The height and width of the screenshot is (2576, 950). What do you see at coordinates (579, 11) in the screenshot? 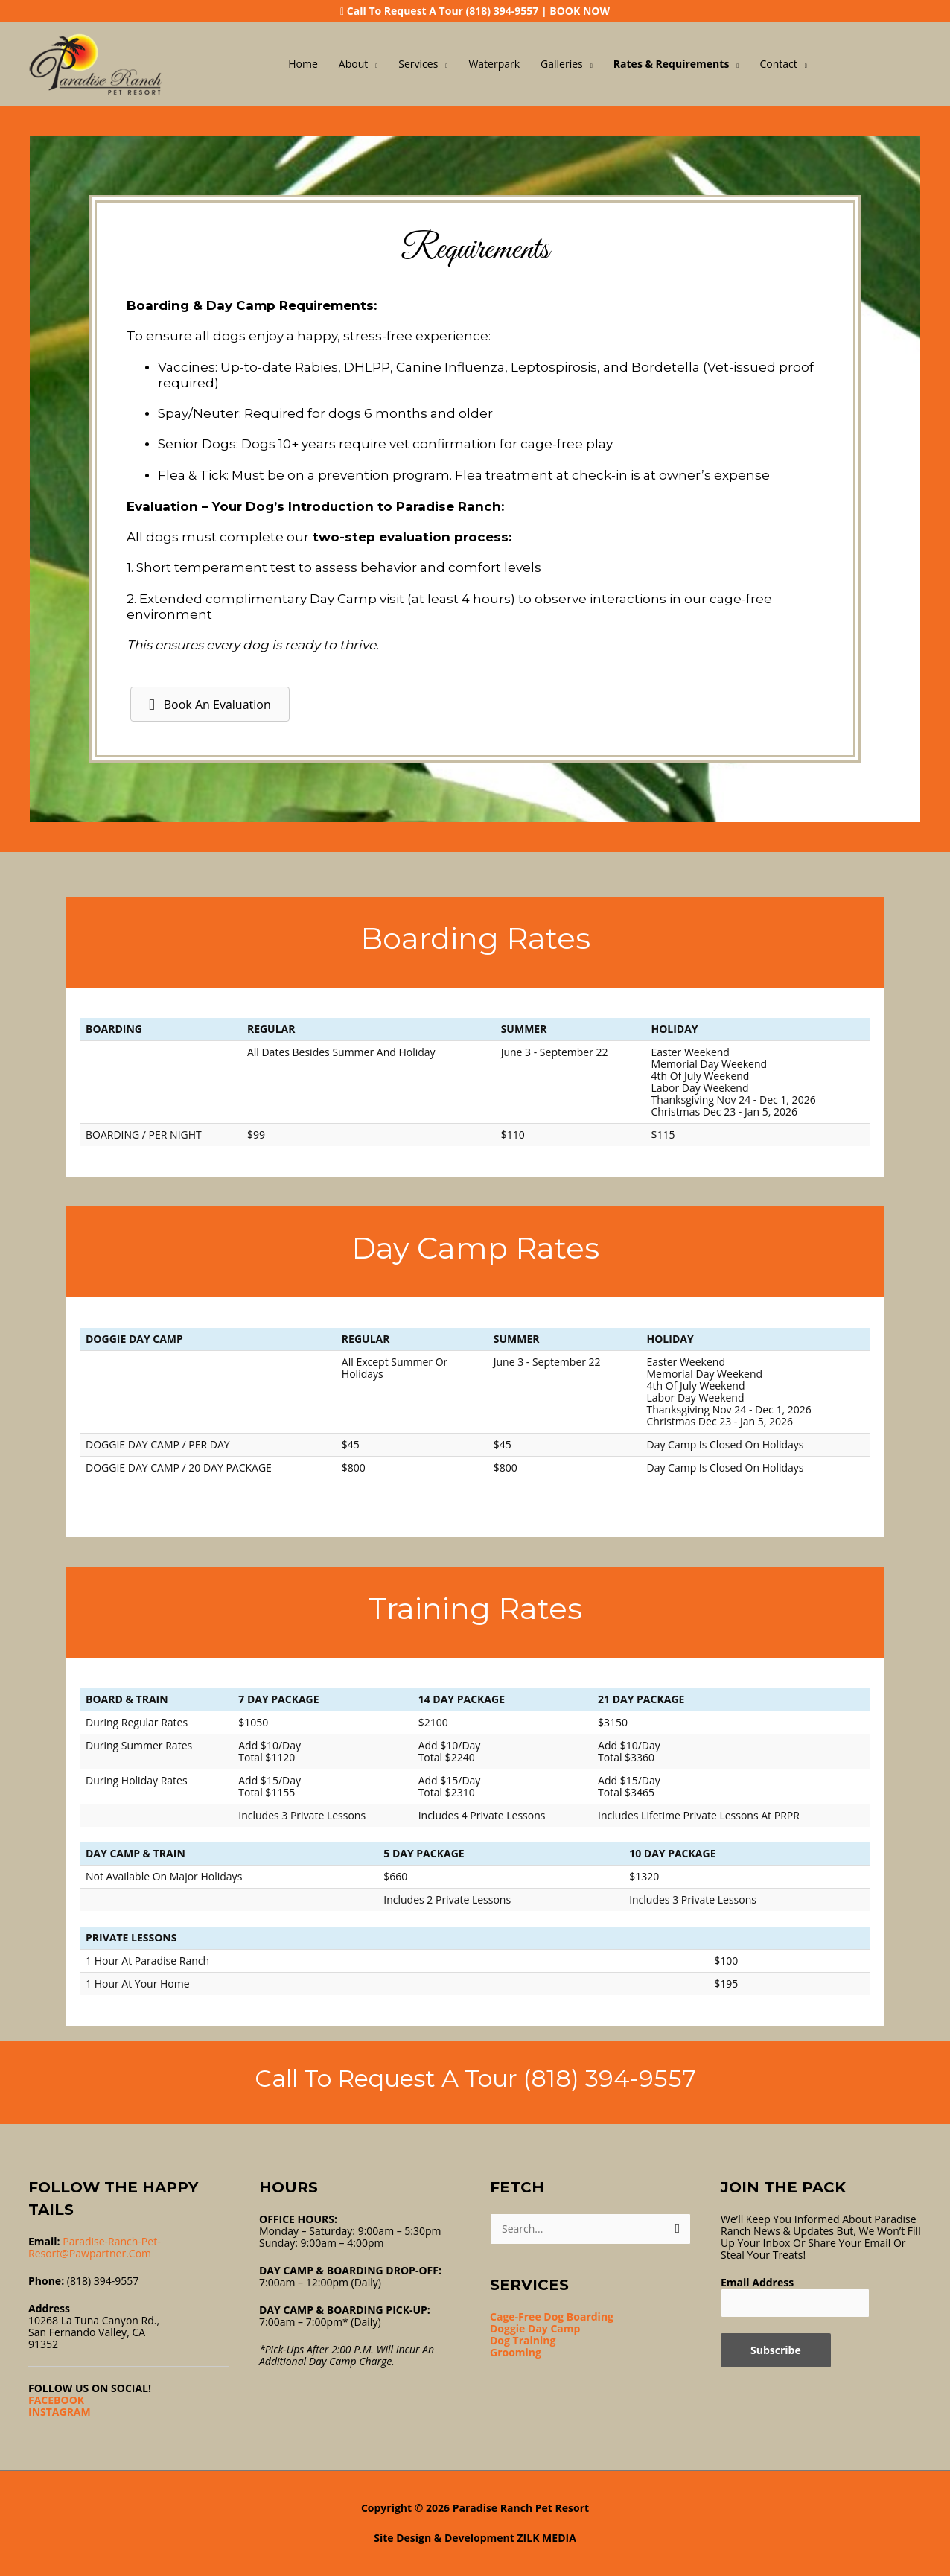
I see `BOOK NOW` at bounding box center [579, 11].